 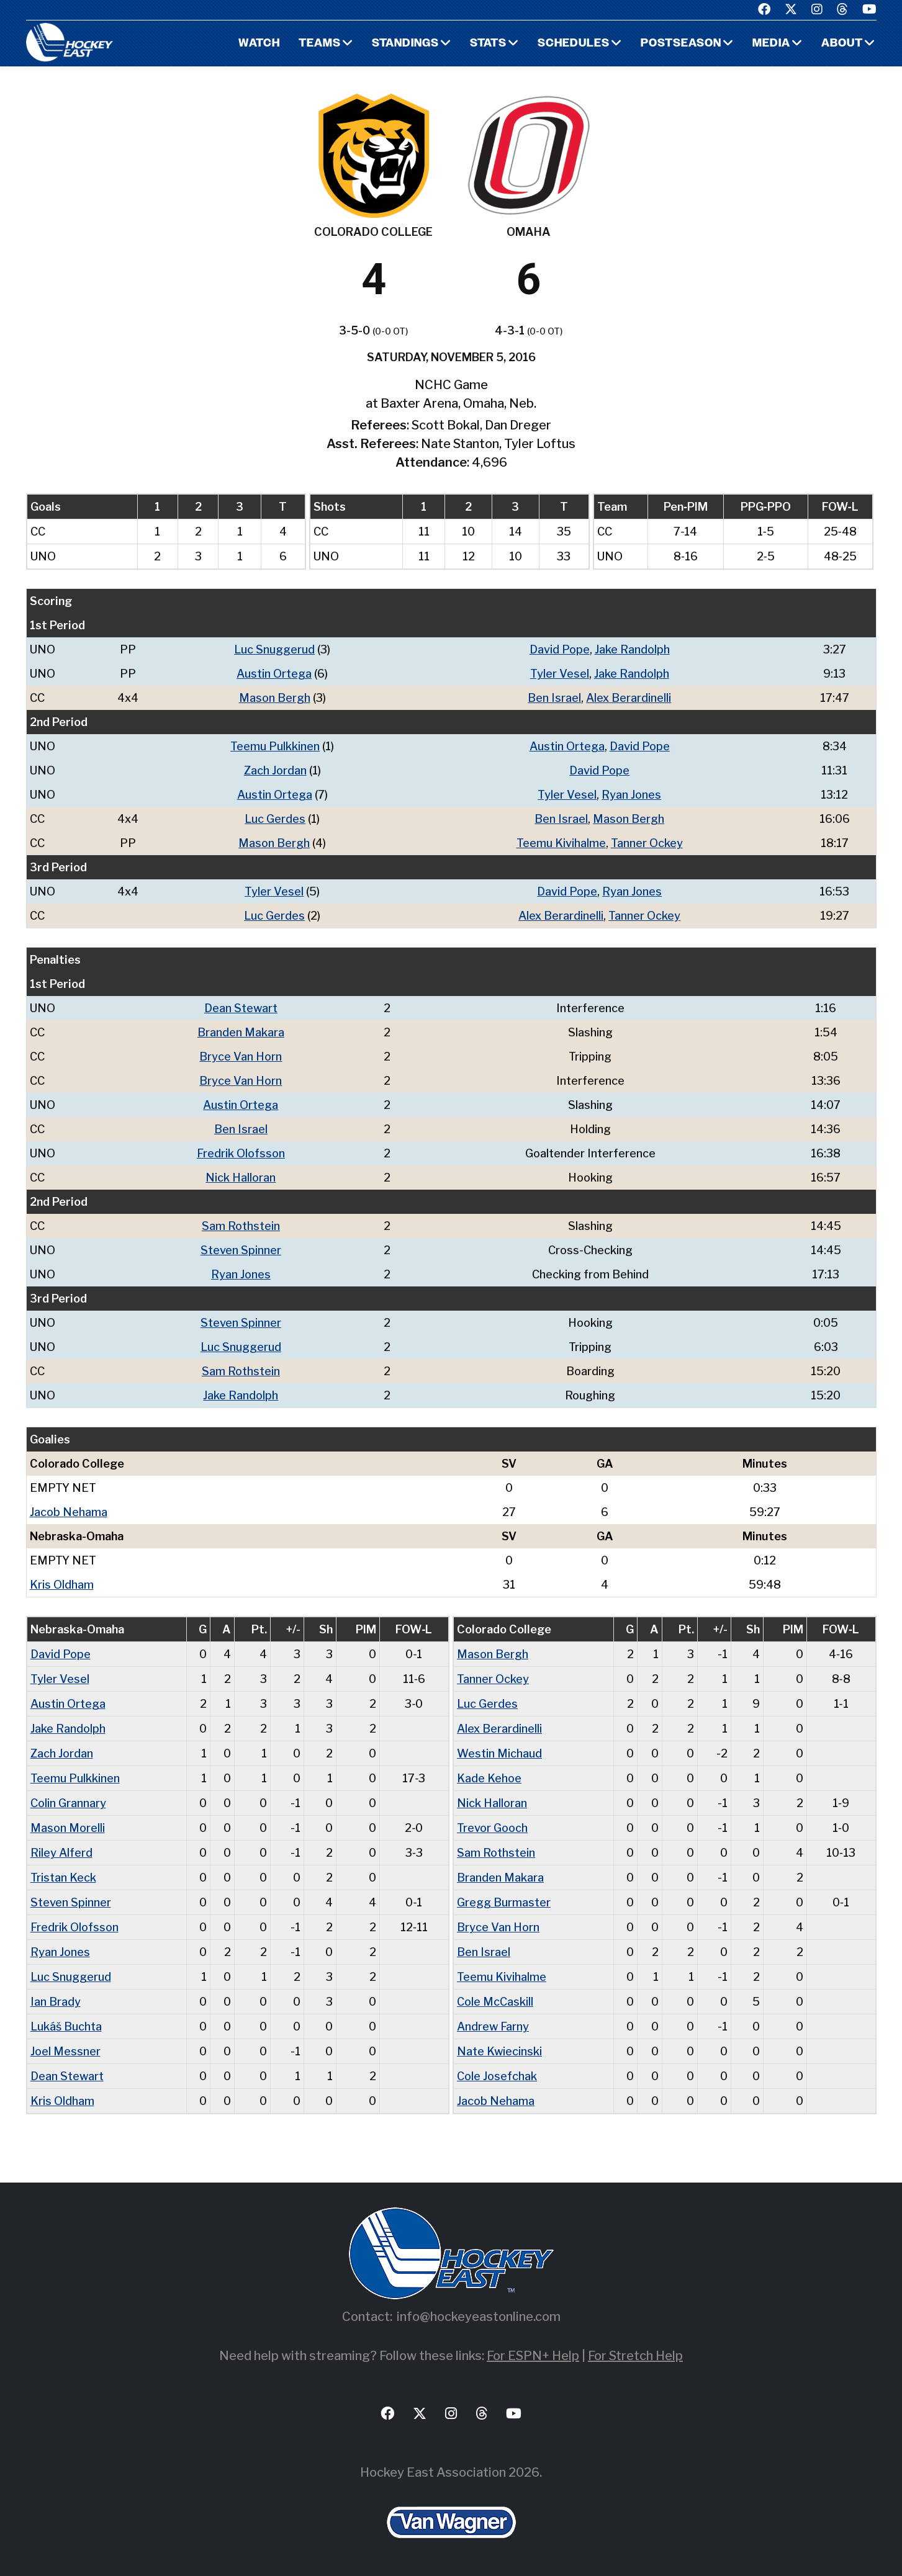 I want to click on Gregg Burmaster, so click(x=504, y=1902).